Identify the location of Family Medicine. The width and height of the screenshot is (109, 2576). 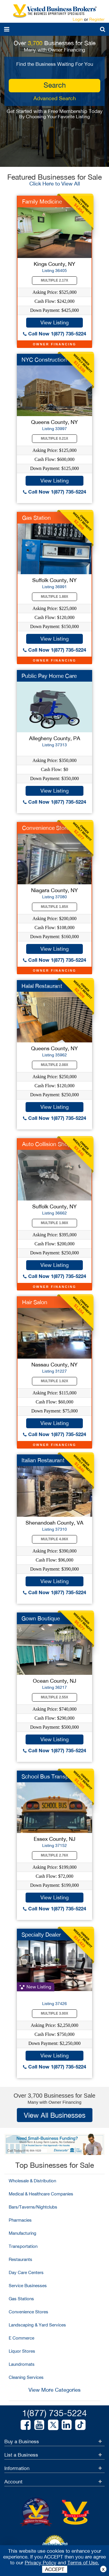
(42, 201).